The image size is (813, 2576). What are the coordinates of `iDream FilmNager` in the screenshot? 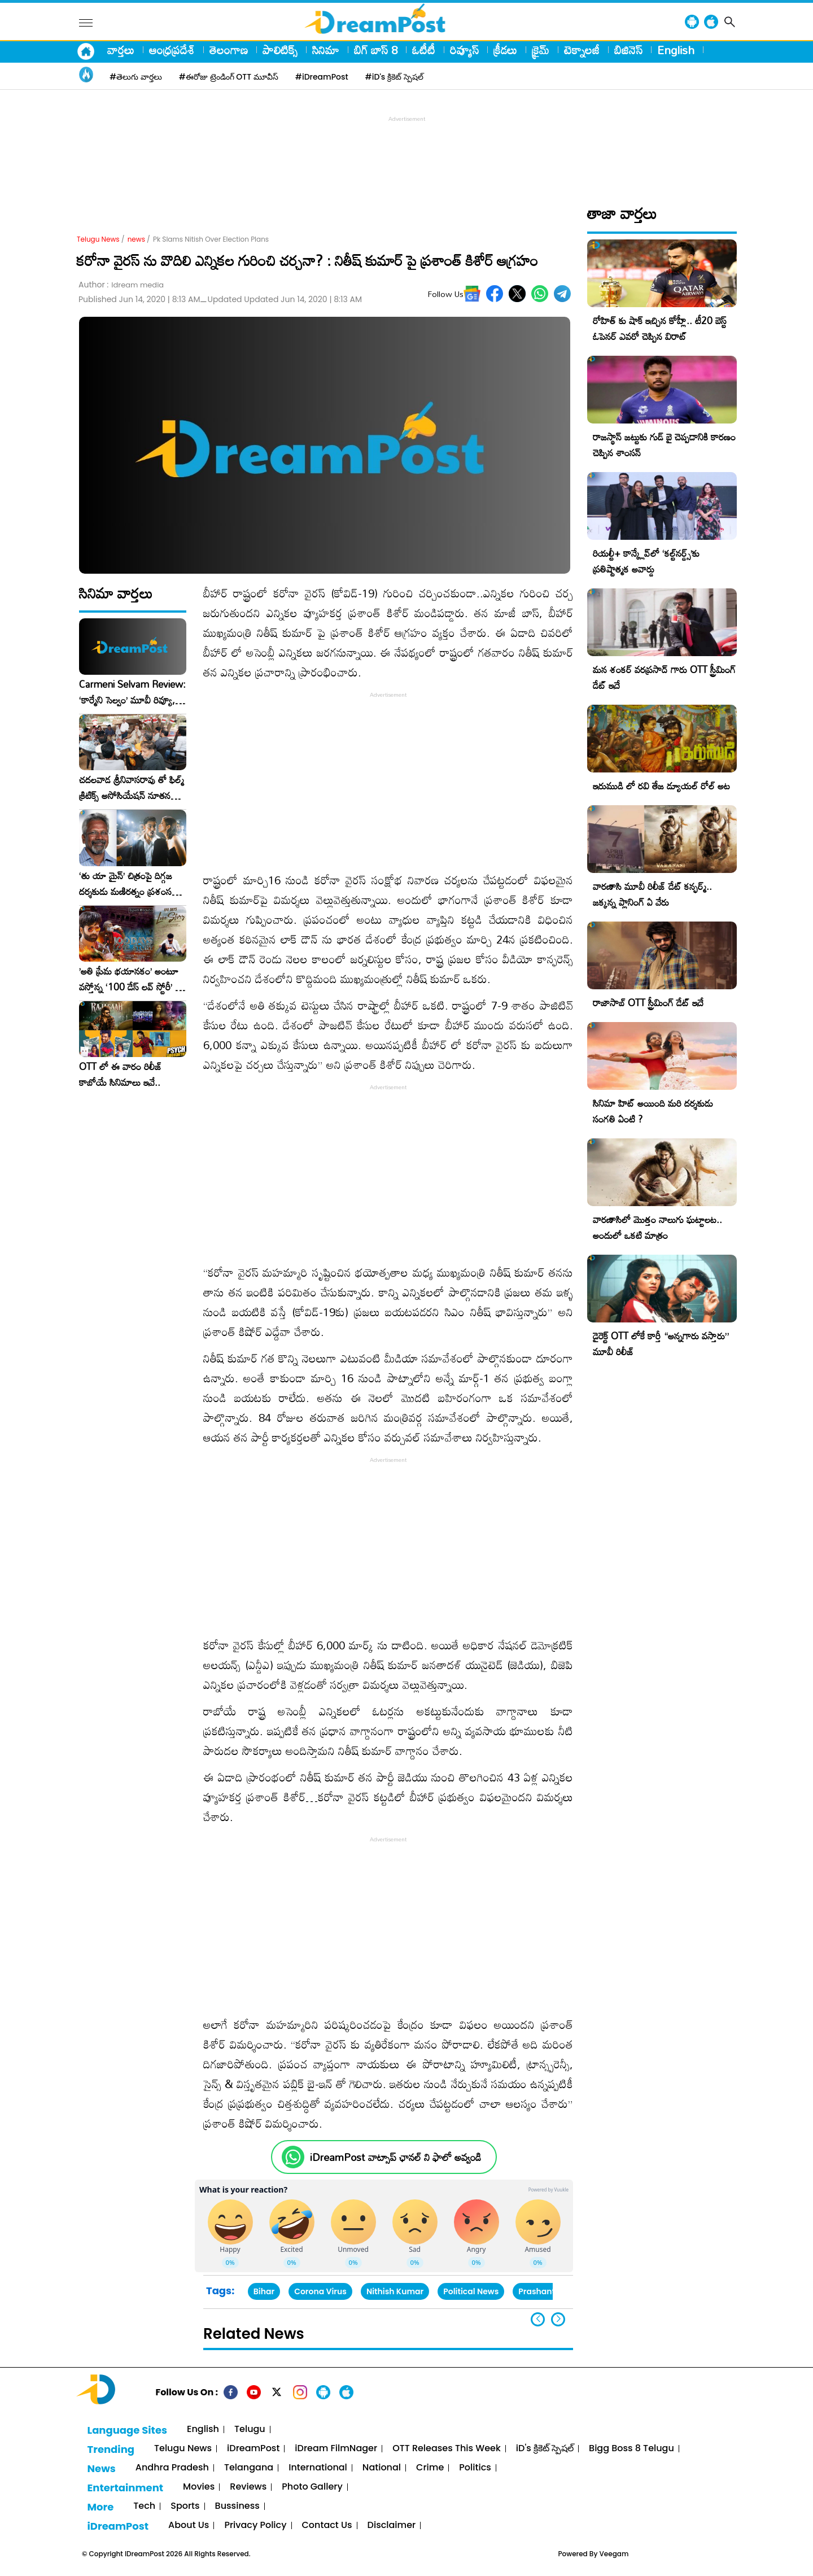 It's located at (336, 2448).